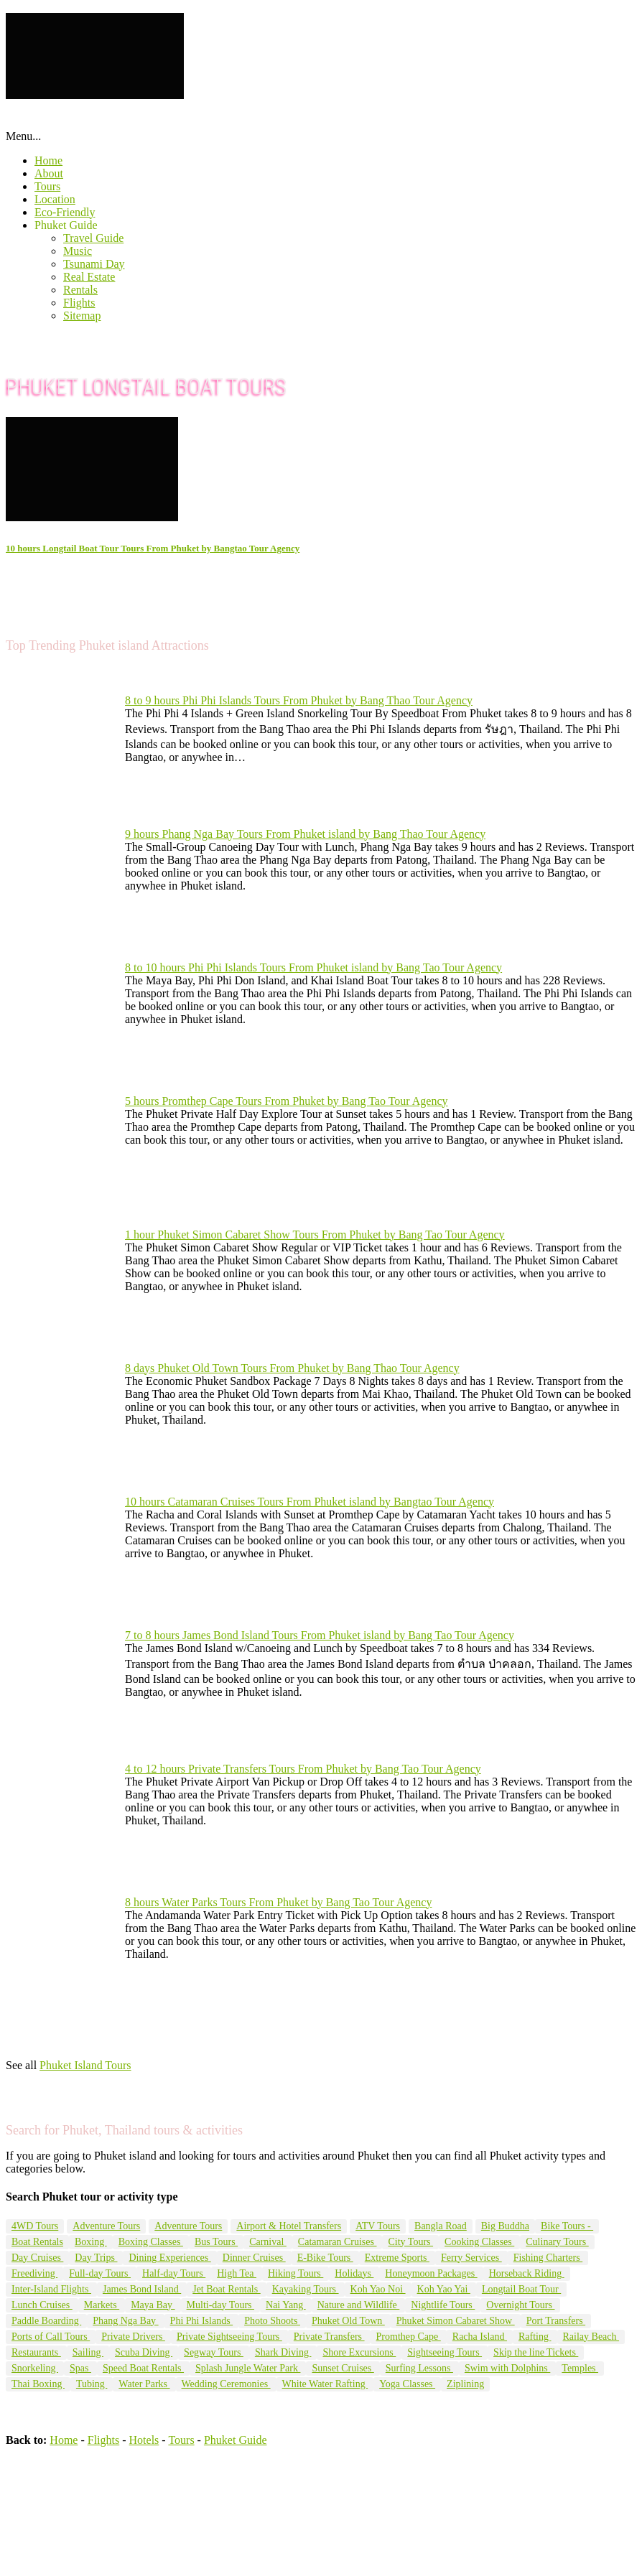 The height and width of the screenshot is (2576, 642). Describe the element at coordinates (80, 290) in the screenshot. I see `Rentals` at that location.